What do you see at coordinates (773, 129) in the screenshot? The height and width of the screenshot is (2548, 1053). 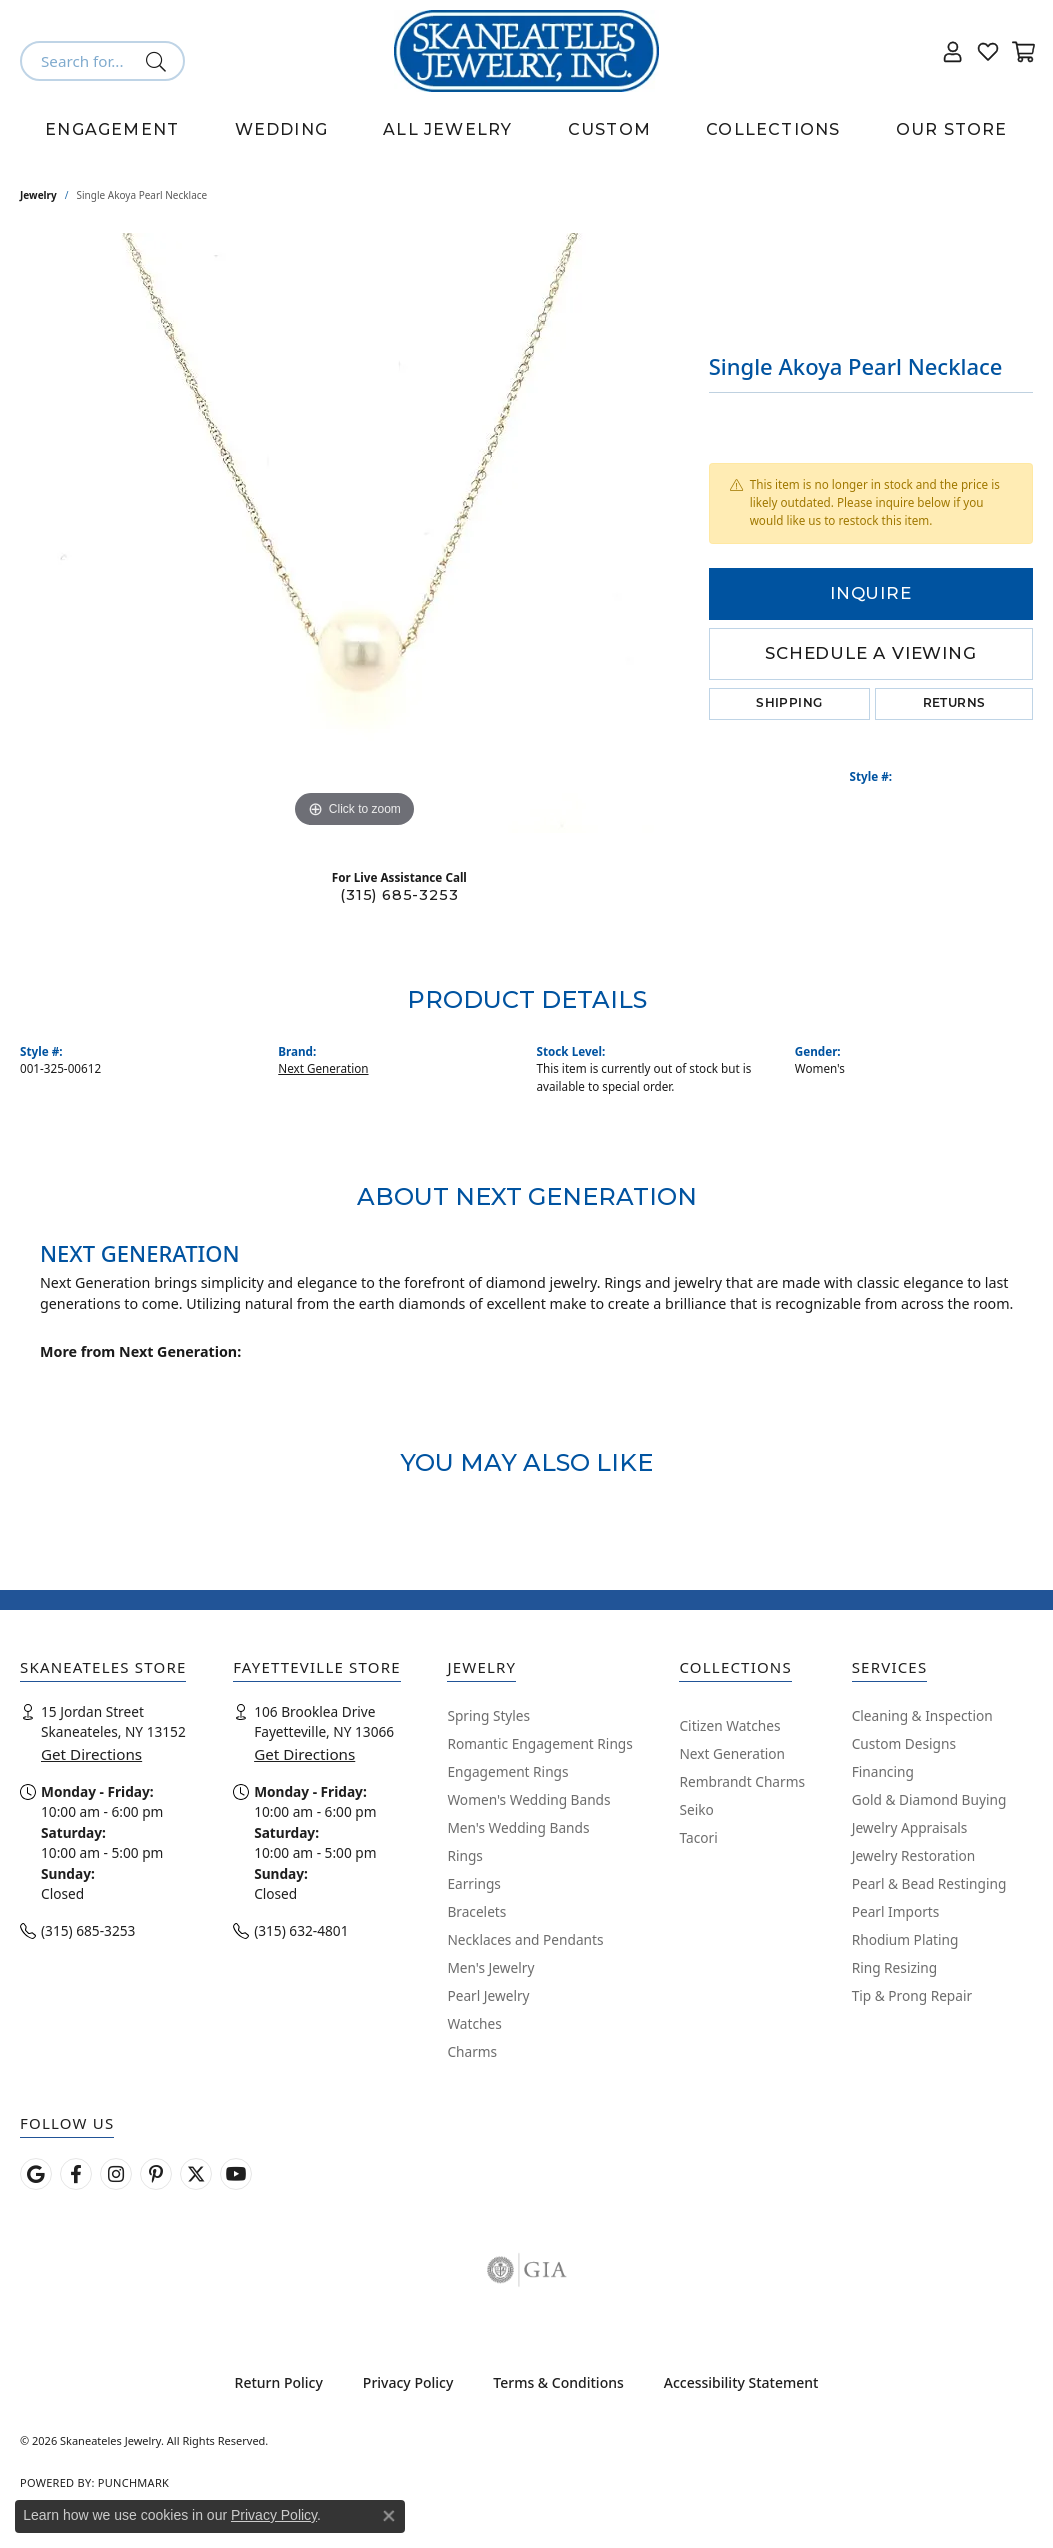 I see `Collections` at bounding box center [773, 129].